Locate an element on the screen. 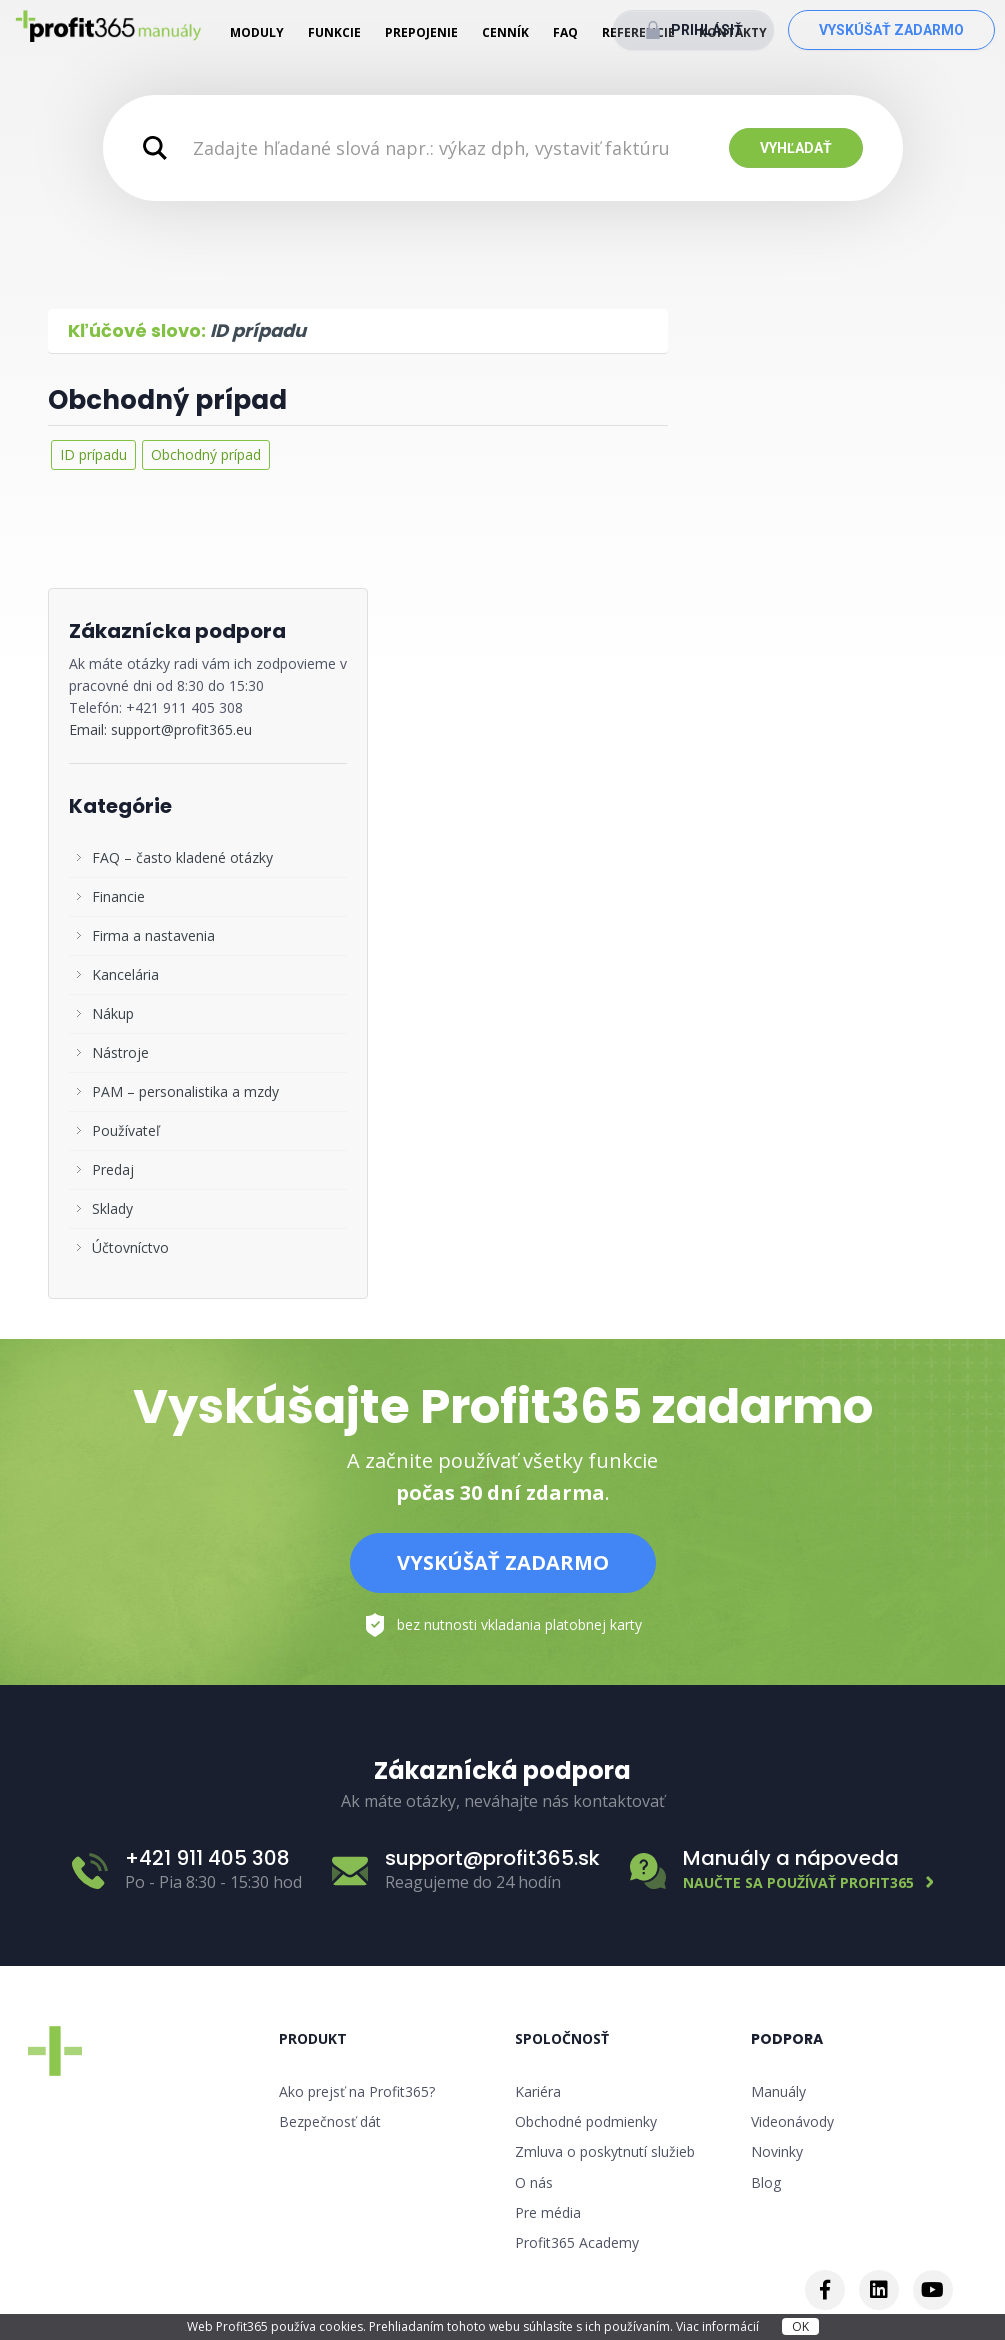  O nás is located at coordinates (534, 2182).